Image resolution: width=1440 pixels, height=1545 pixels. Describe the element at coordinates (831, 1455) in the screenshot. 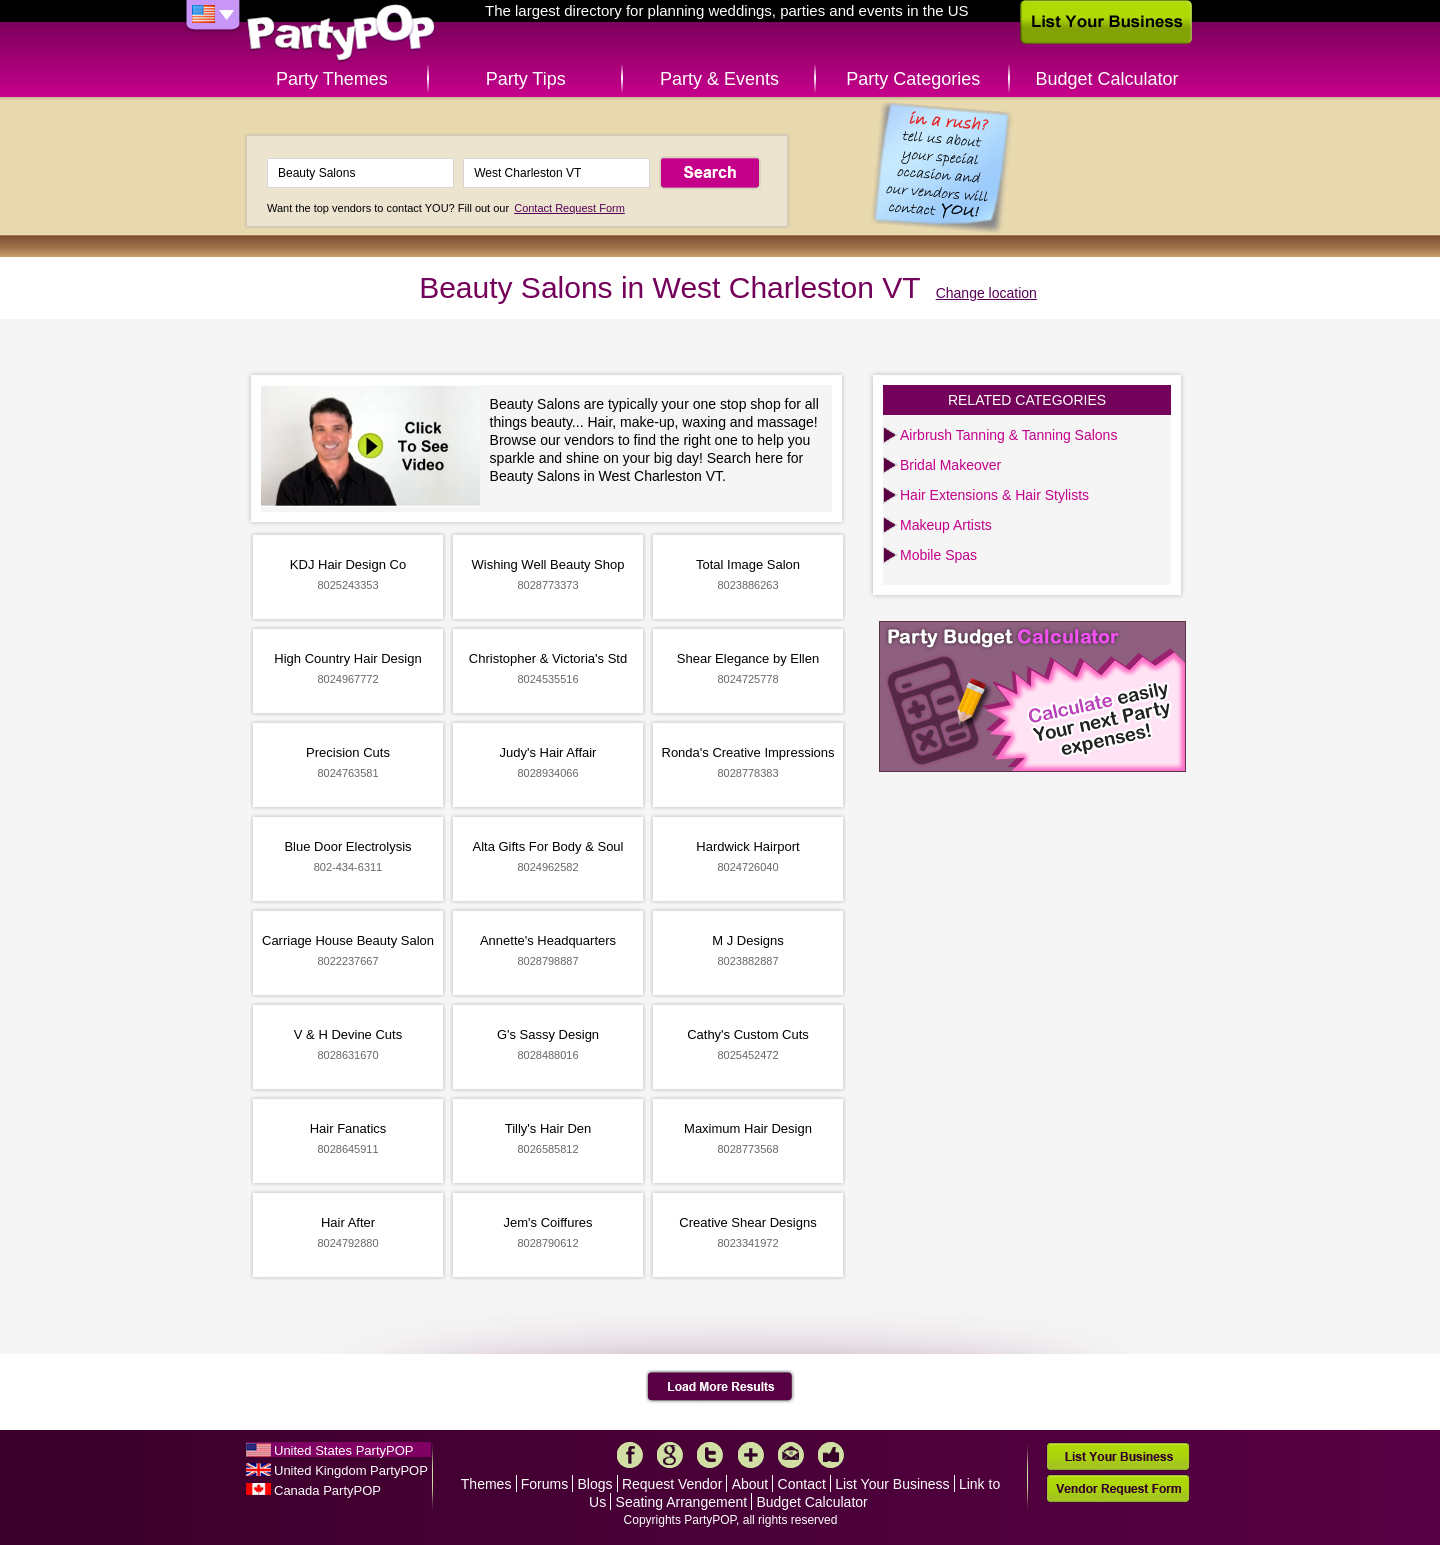

I see `Like` at that location.